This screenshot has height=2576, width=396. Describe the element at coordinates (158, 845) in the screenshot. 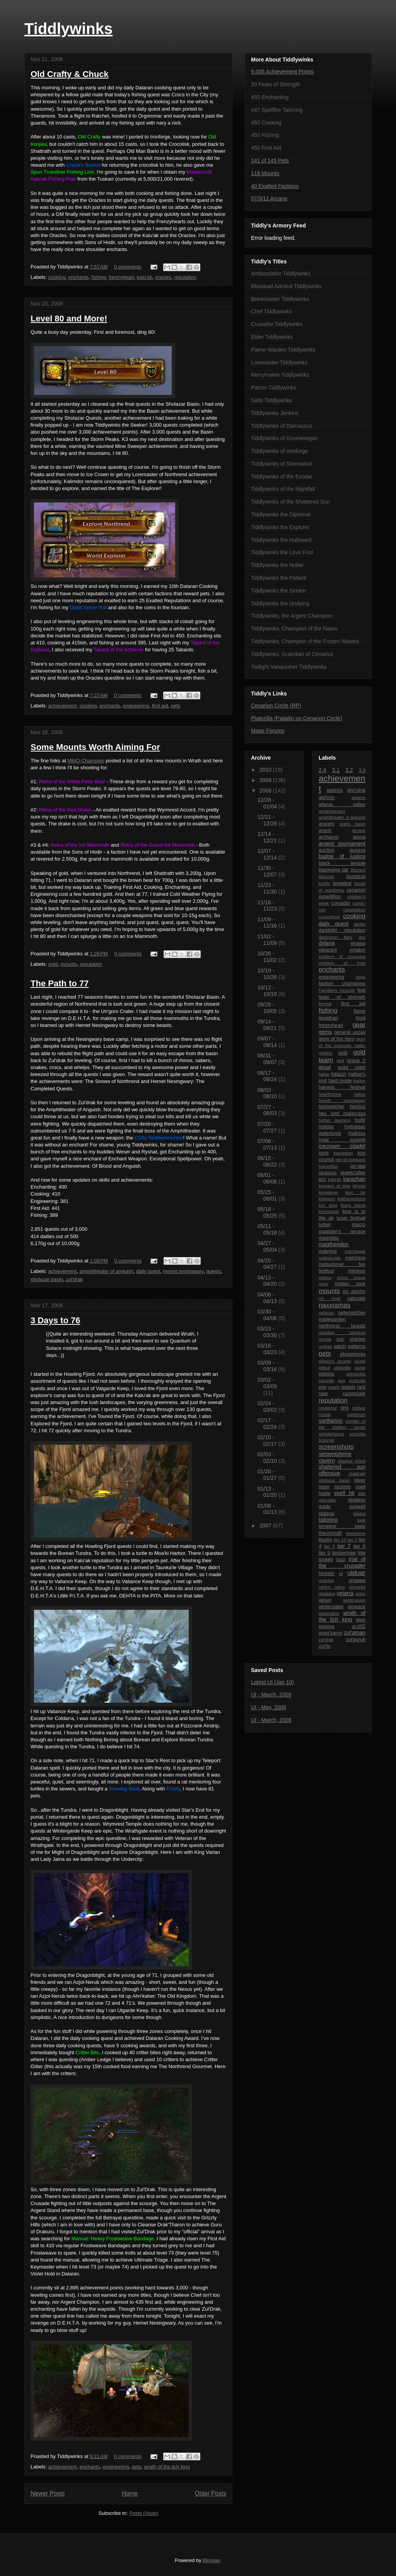

I see `Reins of the Grand Ice Mammoth` at that location.